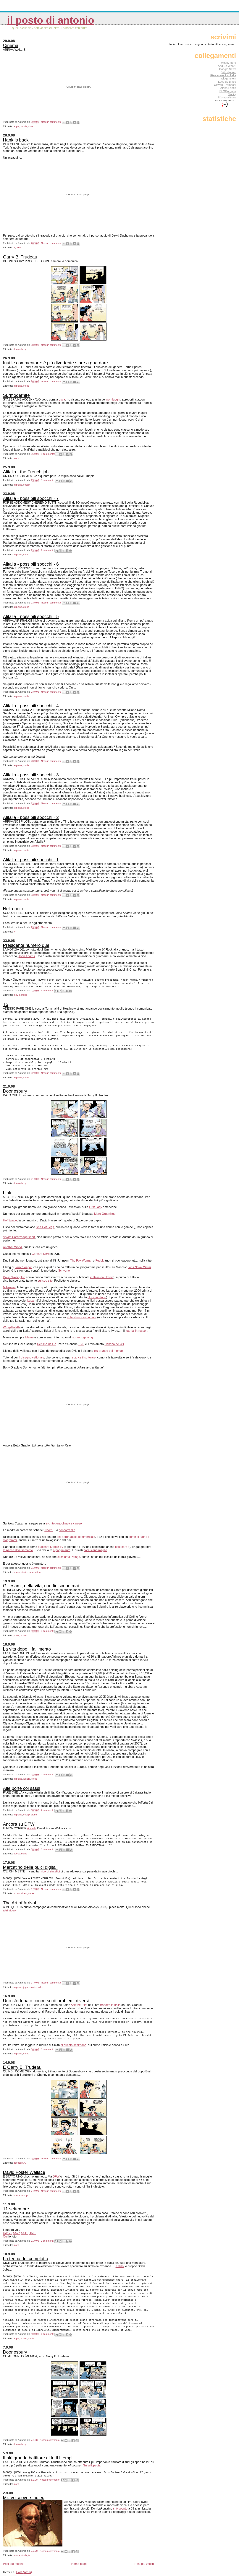 The height and width of the screenshot is (2576, 239). What do you see at coordinates (26, 945) in the screenshot?
I see `Presidente numero due` at bounding box center [26, 945].